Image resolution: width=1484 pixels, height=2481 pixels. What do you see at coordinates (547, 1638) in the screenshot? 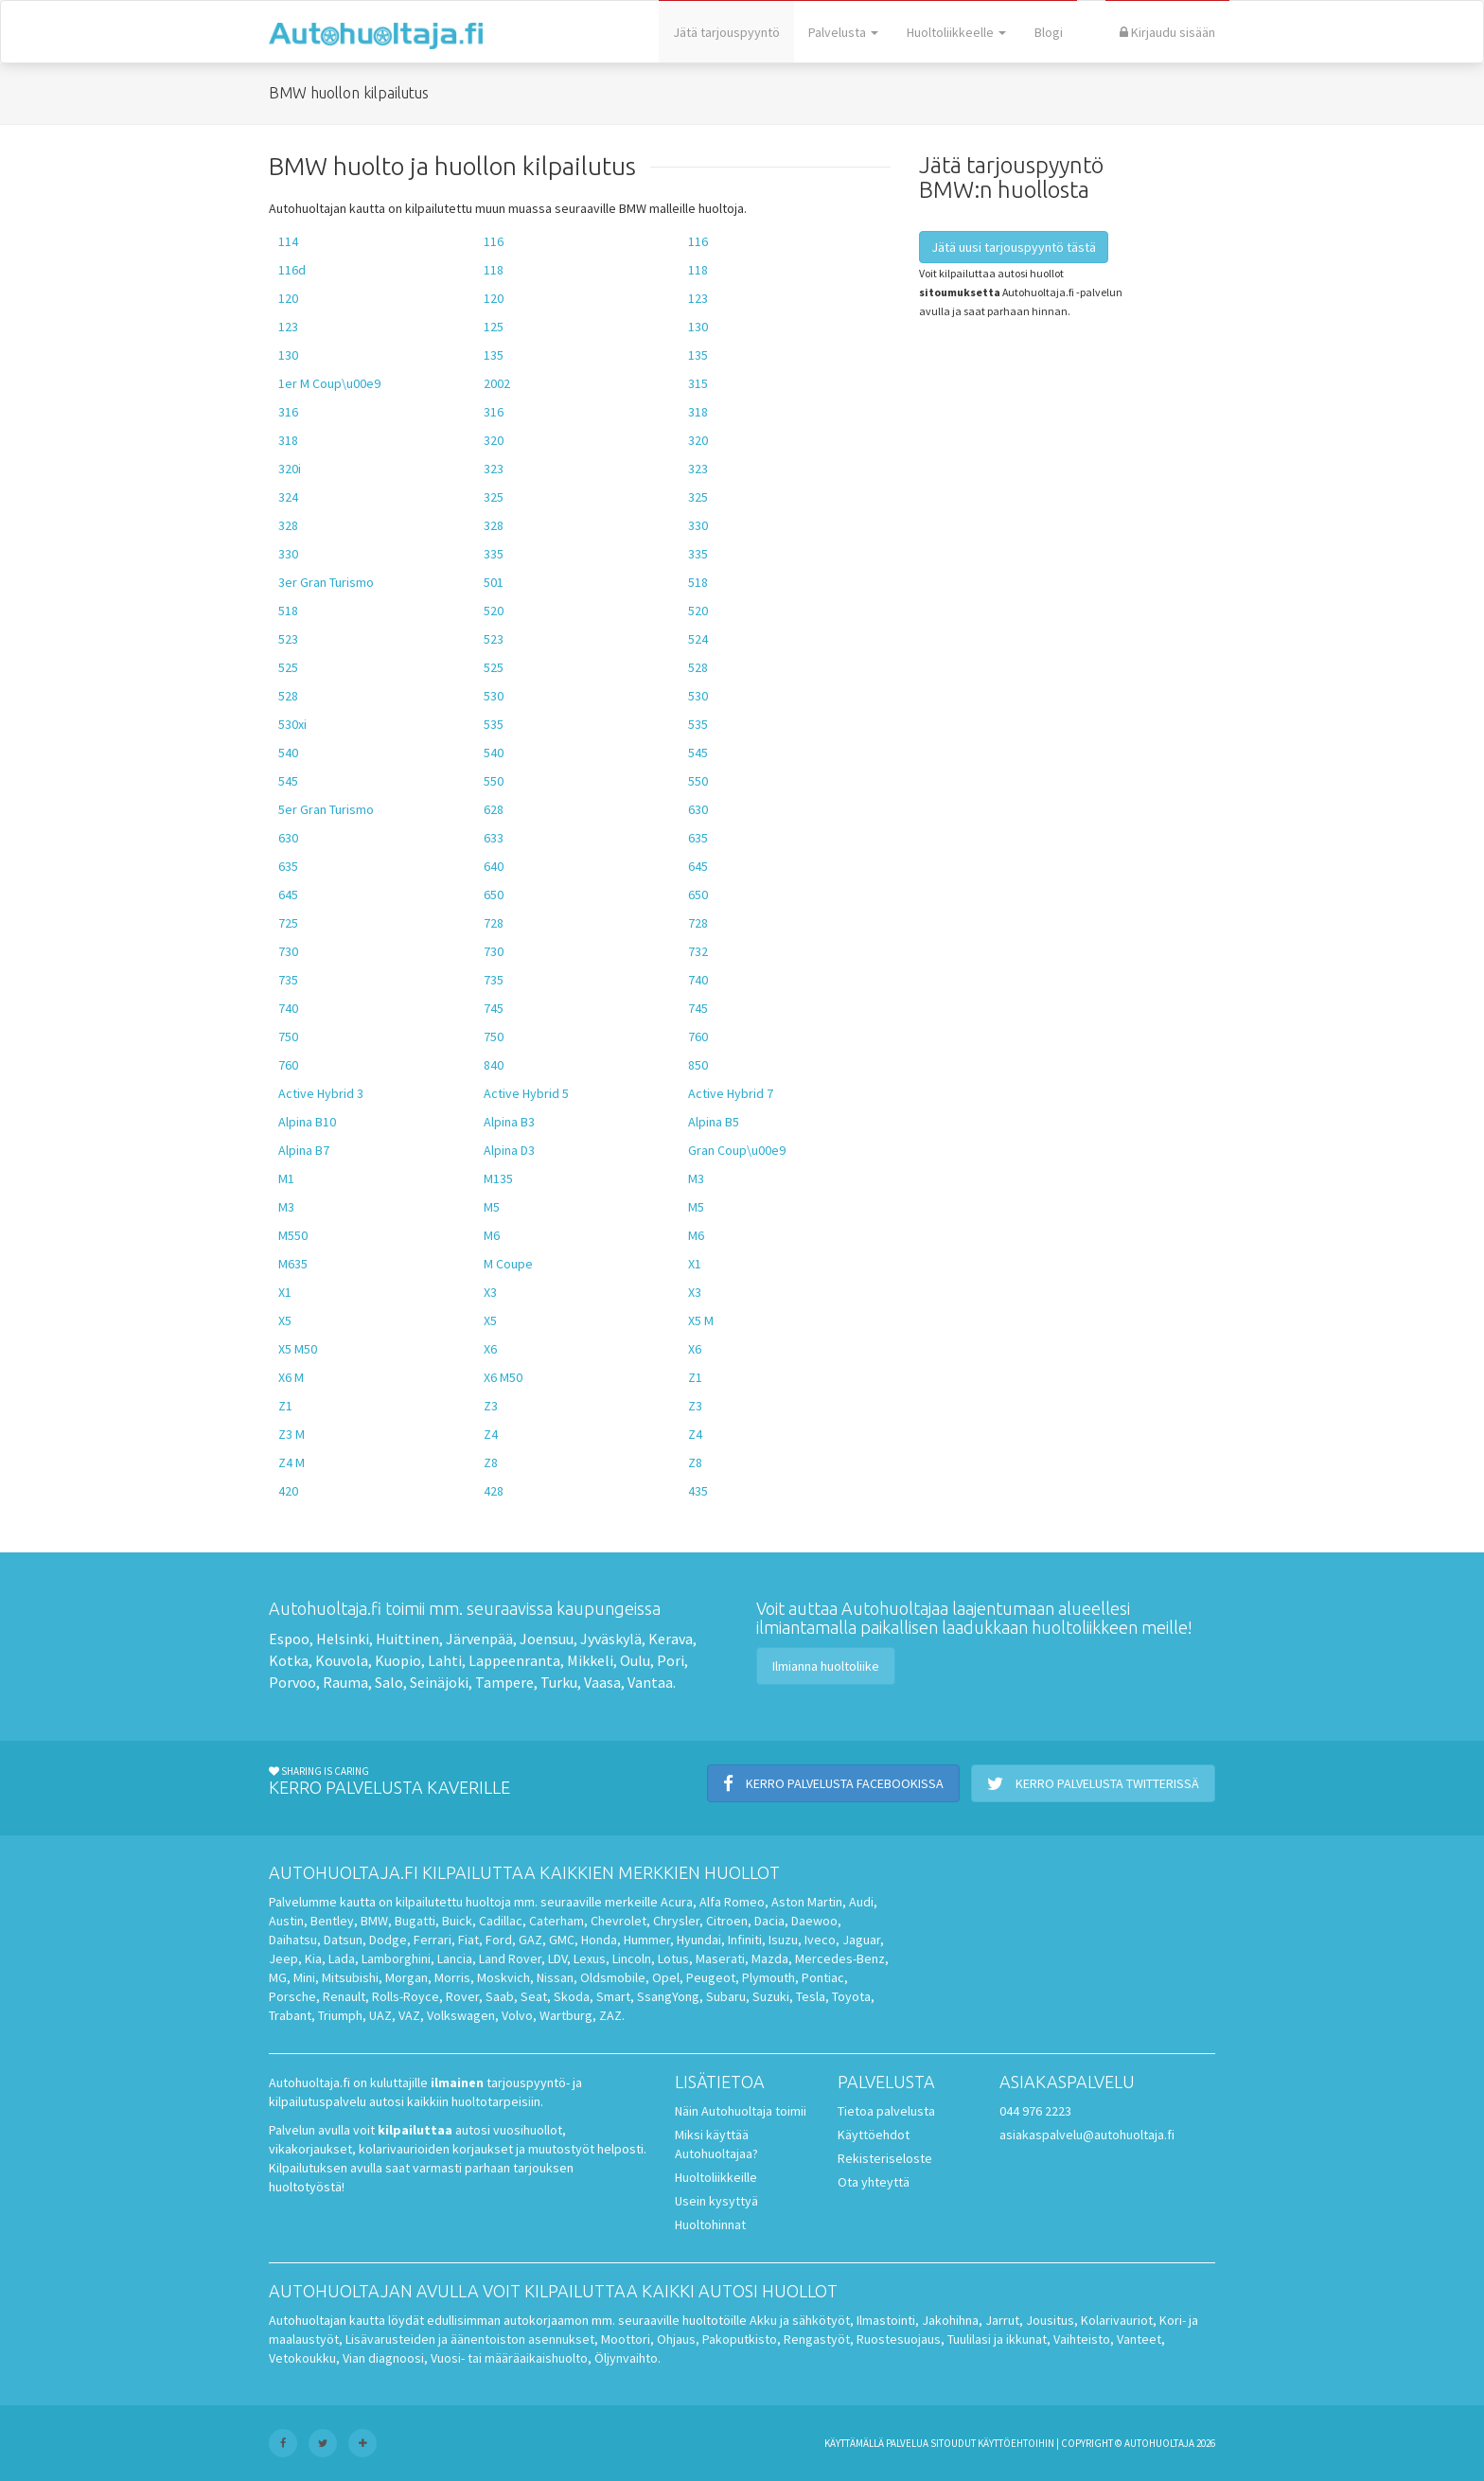
I see `Joensuu` at bounding box center [547, 1638].